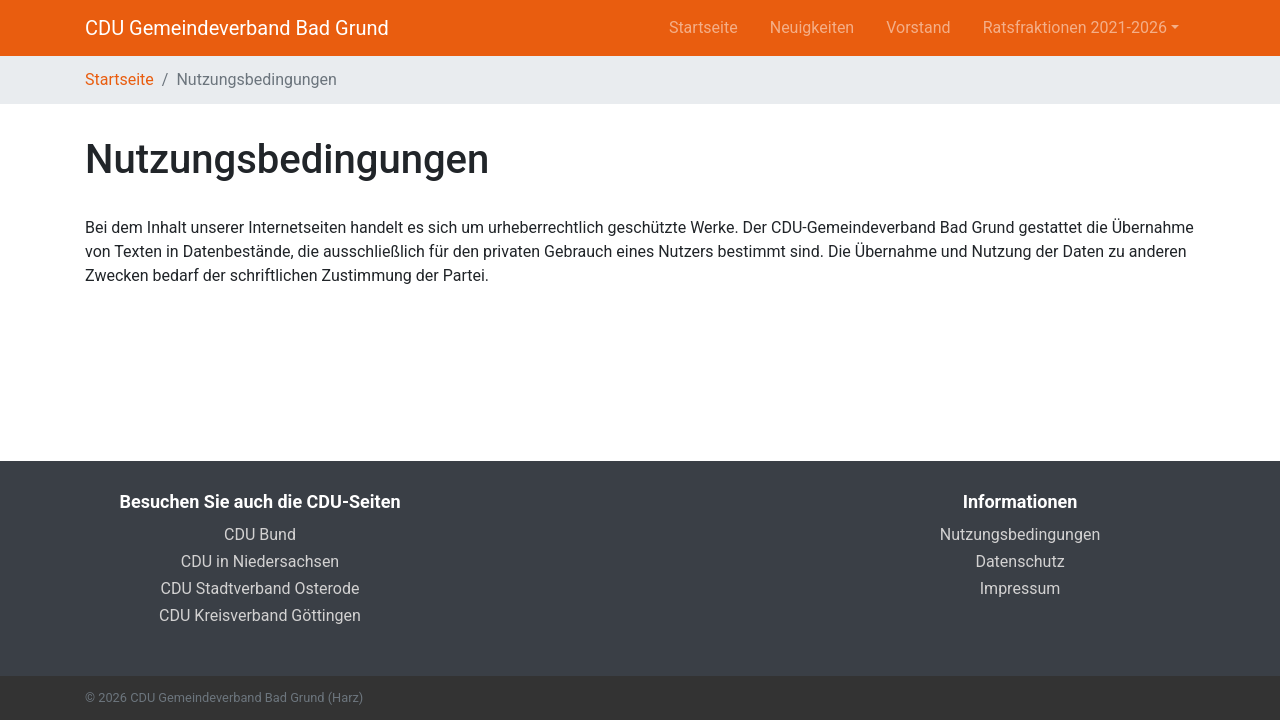 The height and width of the screenshot is (720, 1280). Describe the element at coordinates (260, 561) in the screenshot. I see `CDU in Niedersachsen` at that location.